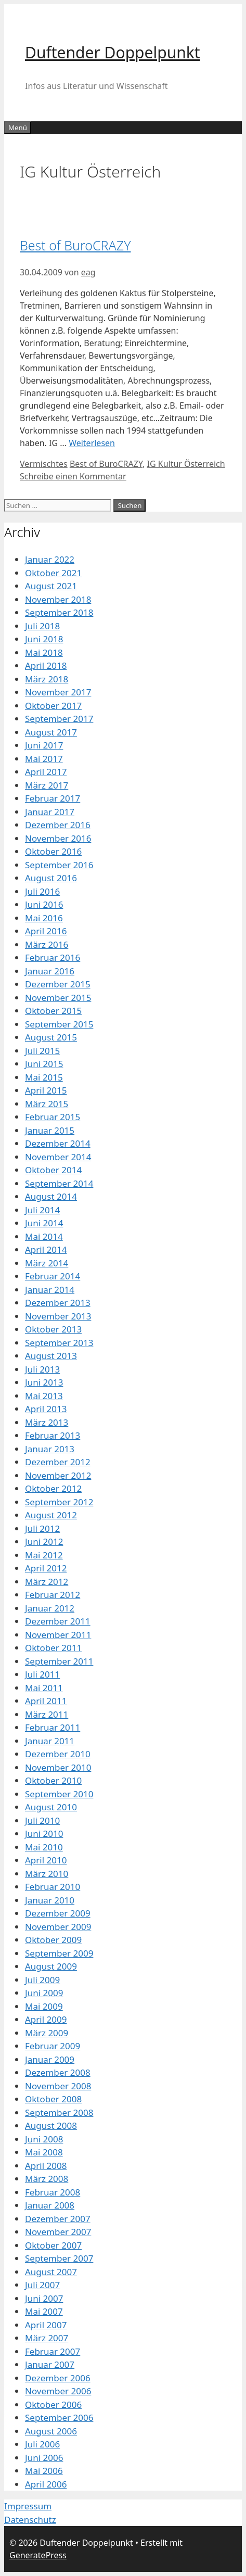 Image resolution: width=246 pixels, height=2576 pixels. Describe the element at coordinates (46, 1409) in the screenshot. I see `April 2013` at that location.